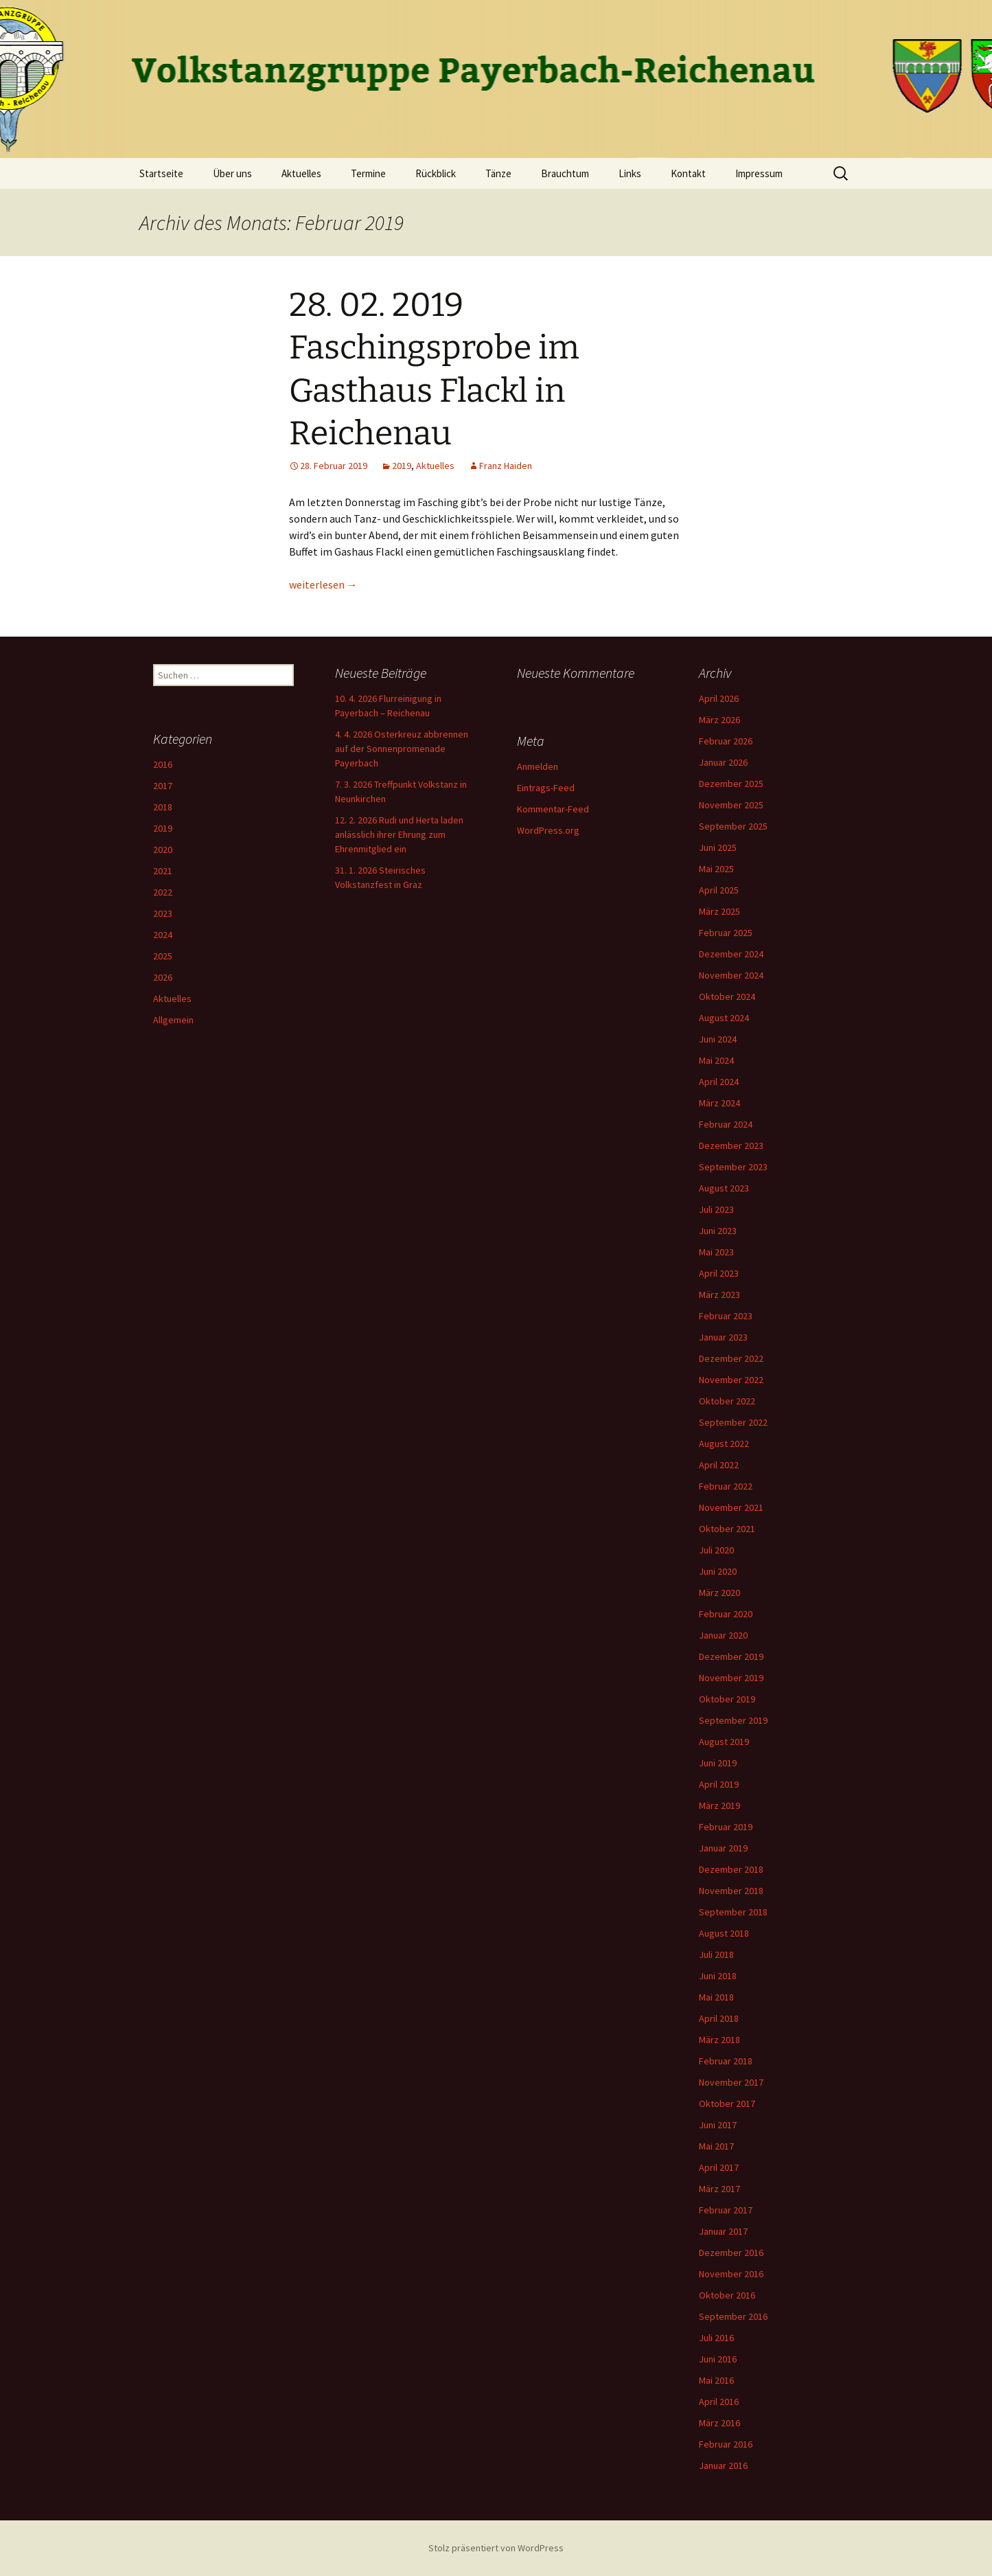  Describe the element at coordinates (731, 2252) in the screenshot. I see `Dezember 2016` at that location.